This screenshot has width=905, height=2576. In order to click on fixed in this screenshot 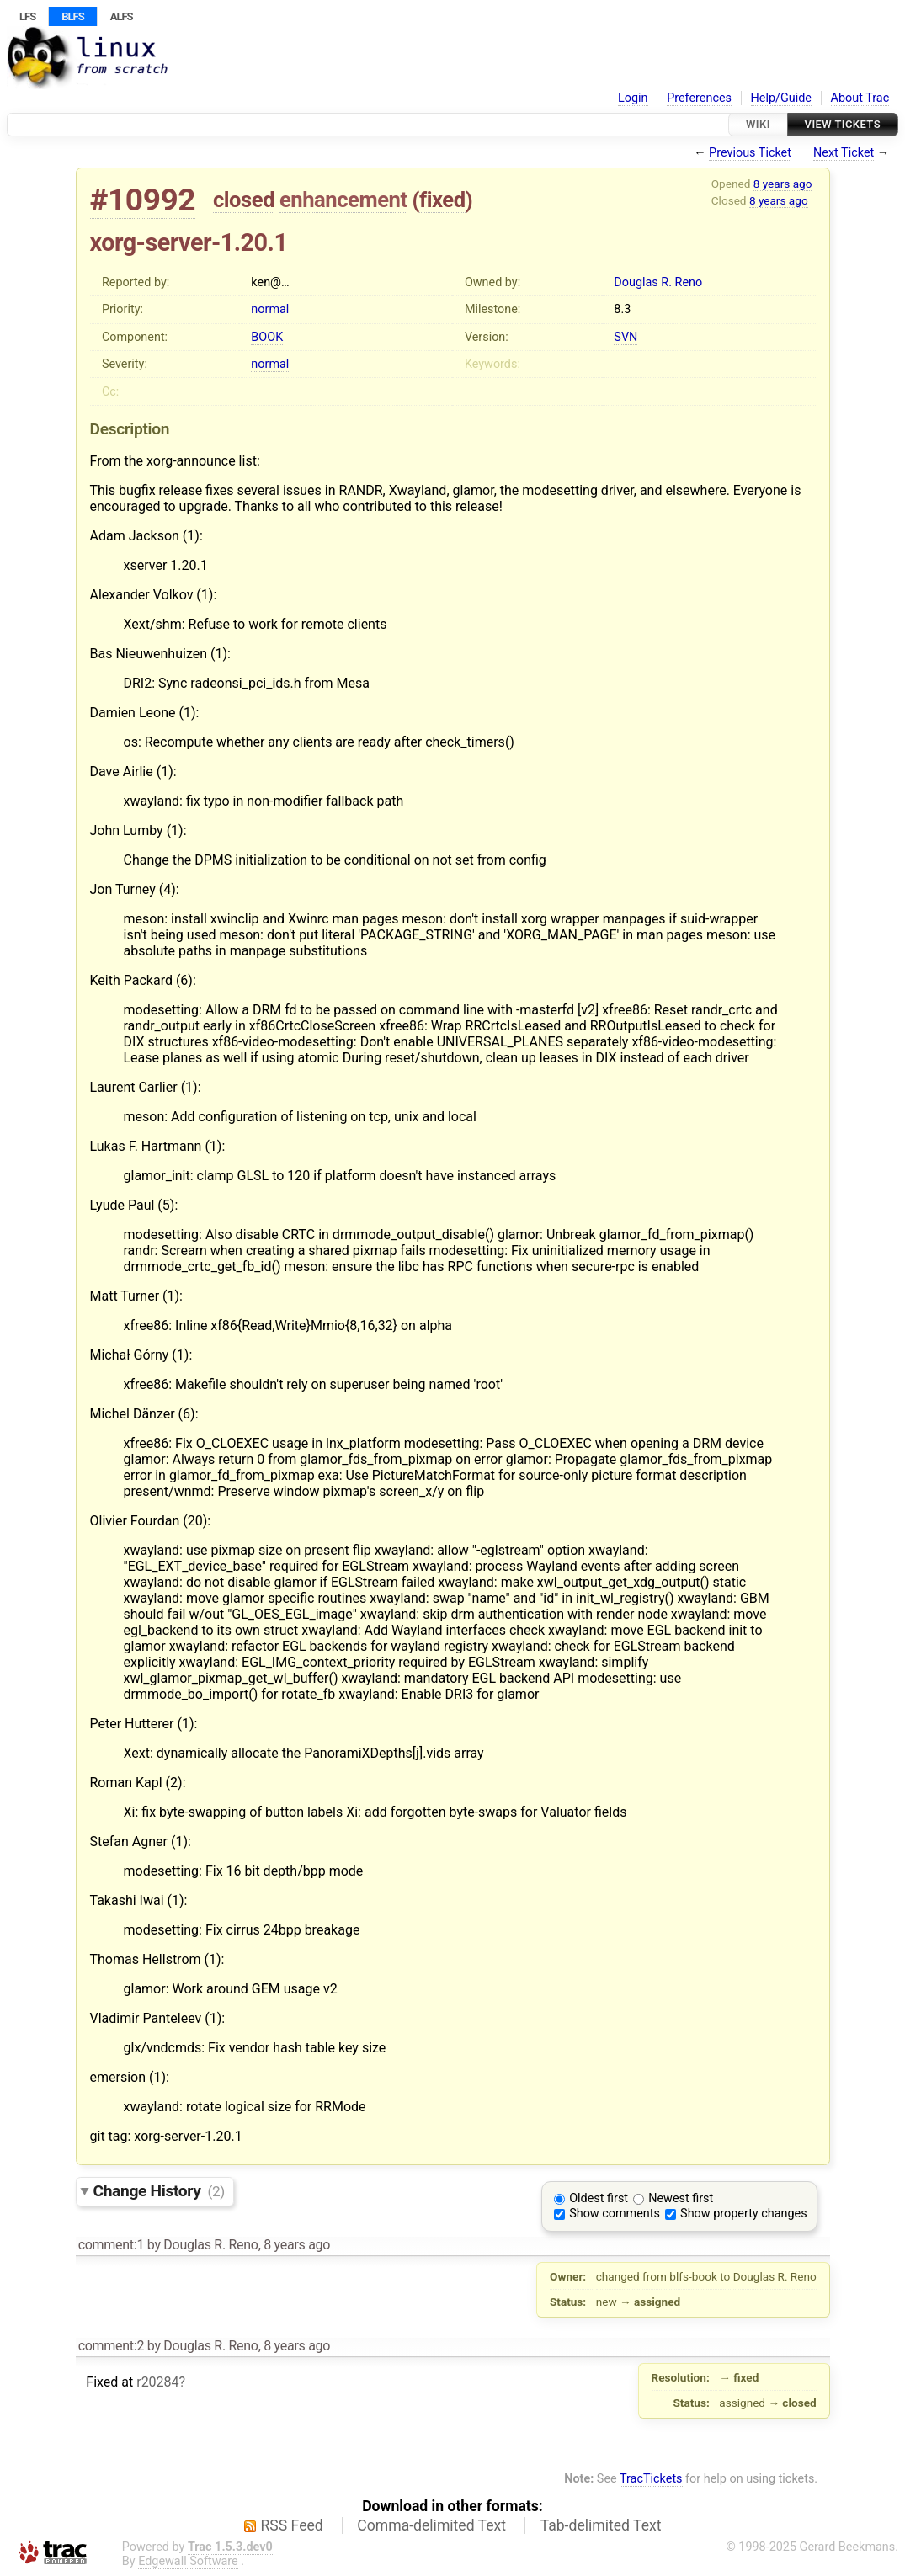, I will do `click(442, 199)`.